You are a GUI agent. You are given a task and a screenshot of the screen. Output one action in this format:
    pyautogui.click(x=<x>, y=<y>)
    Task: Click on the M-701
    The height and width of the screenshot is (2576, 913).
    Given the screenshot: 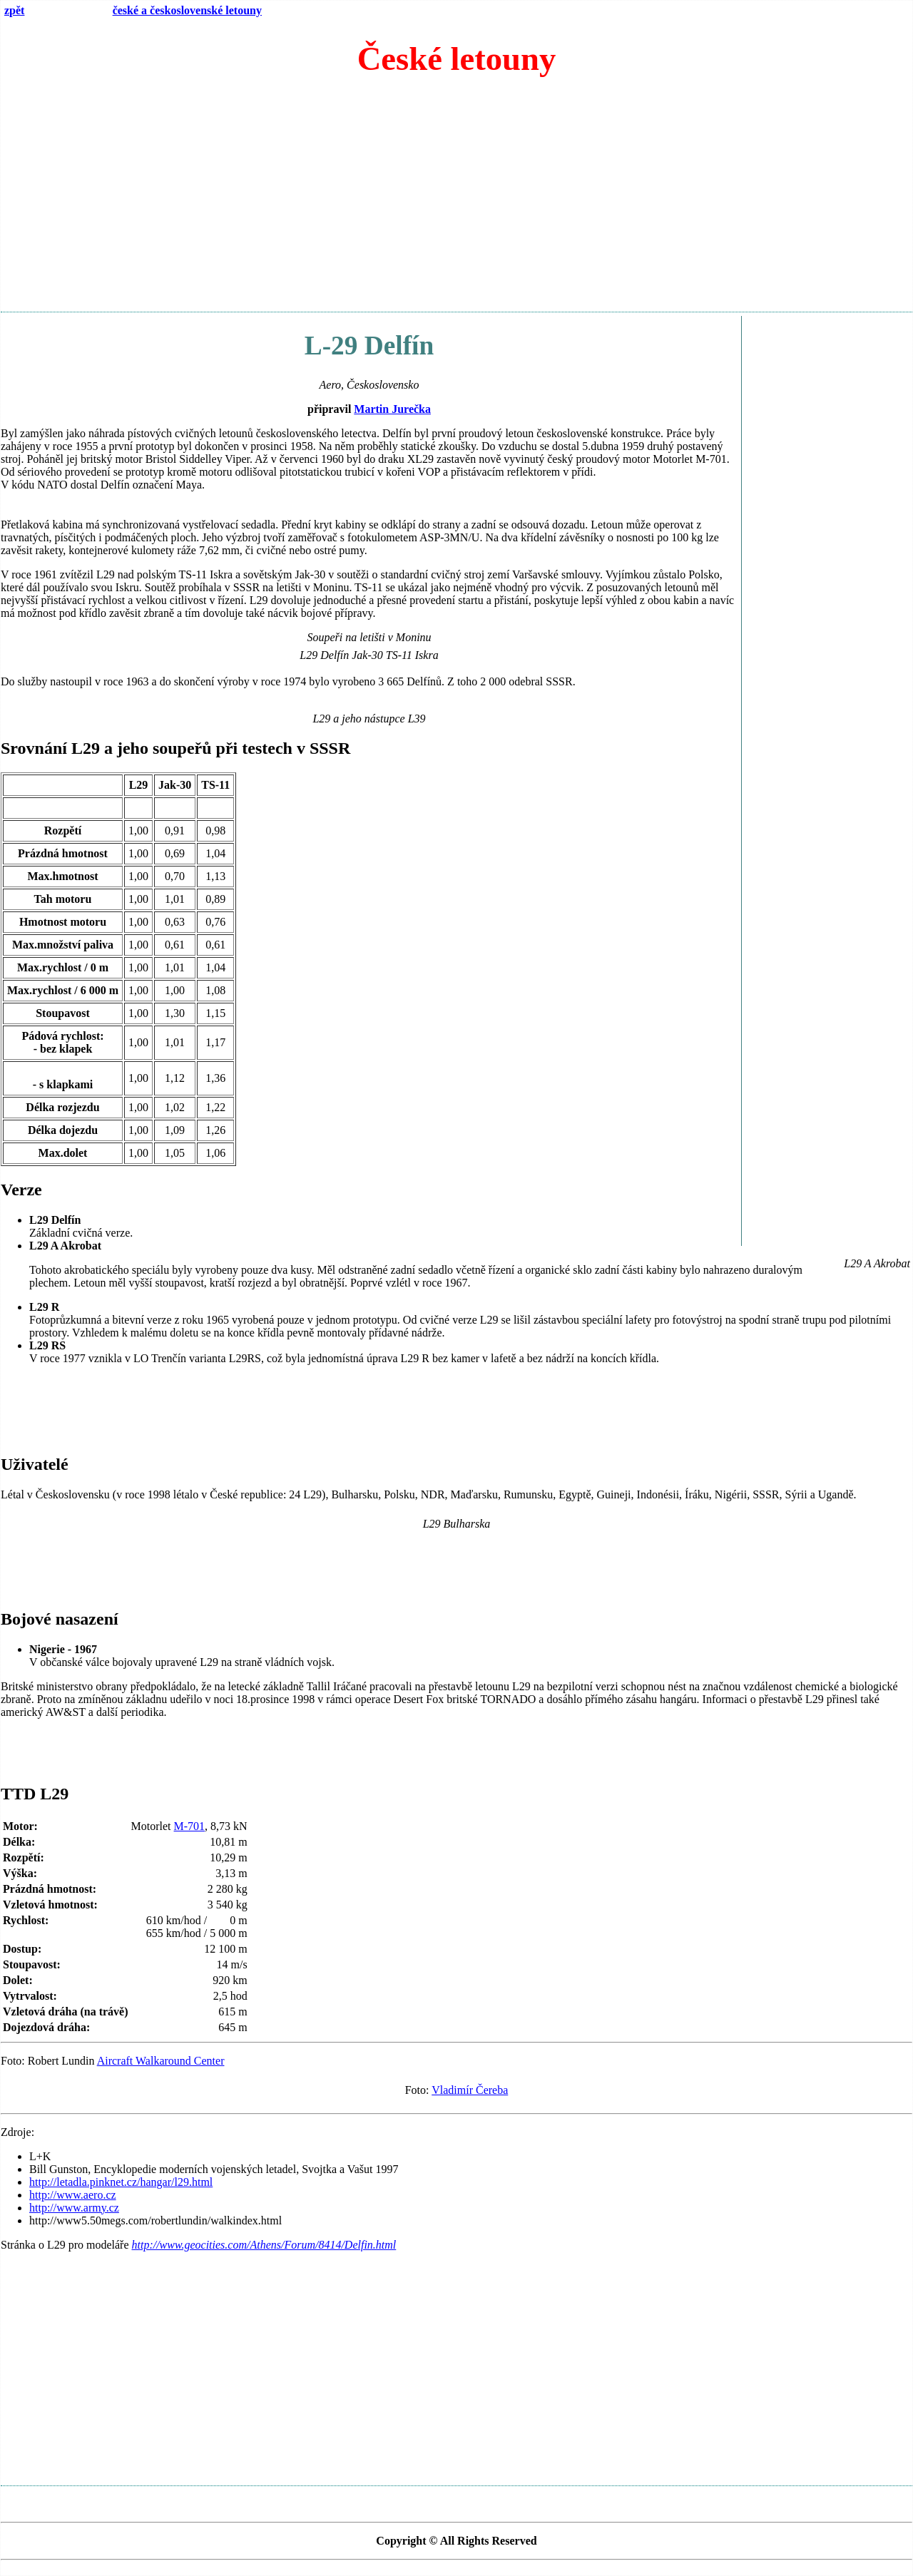 What is the action you would take?
    pyautogui.click(x=189, y=1826)
    